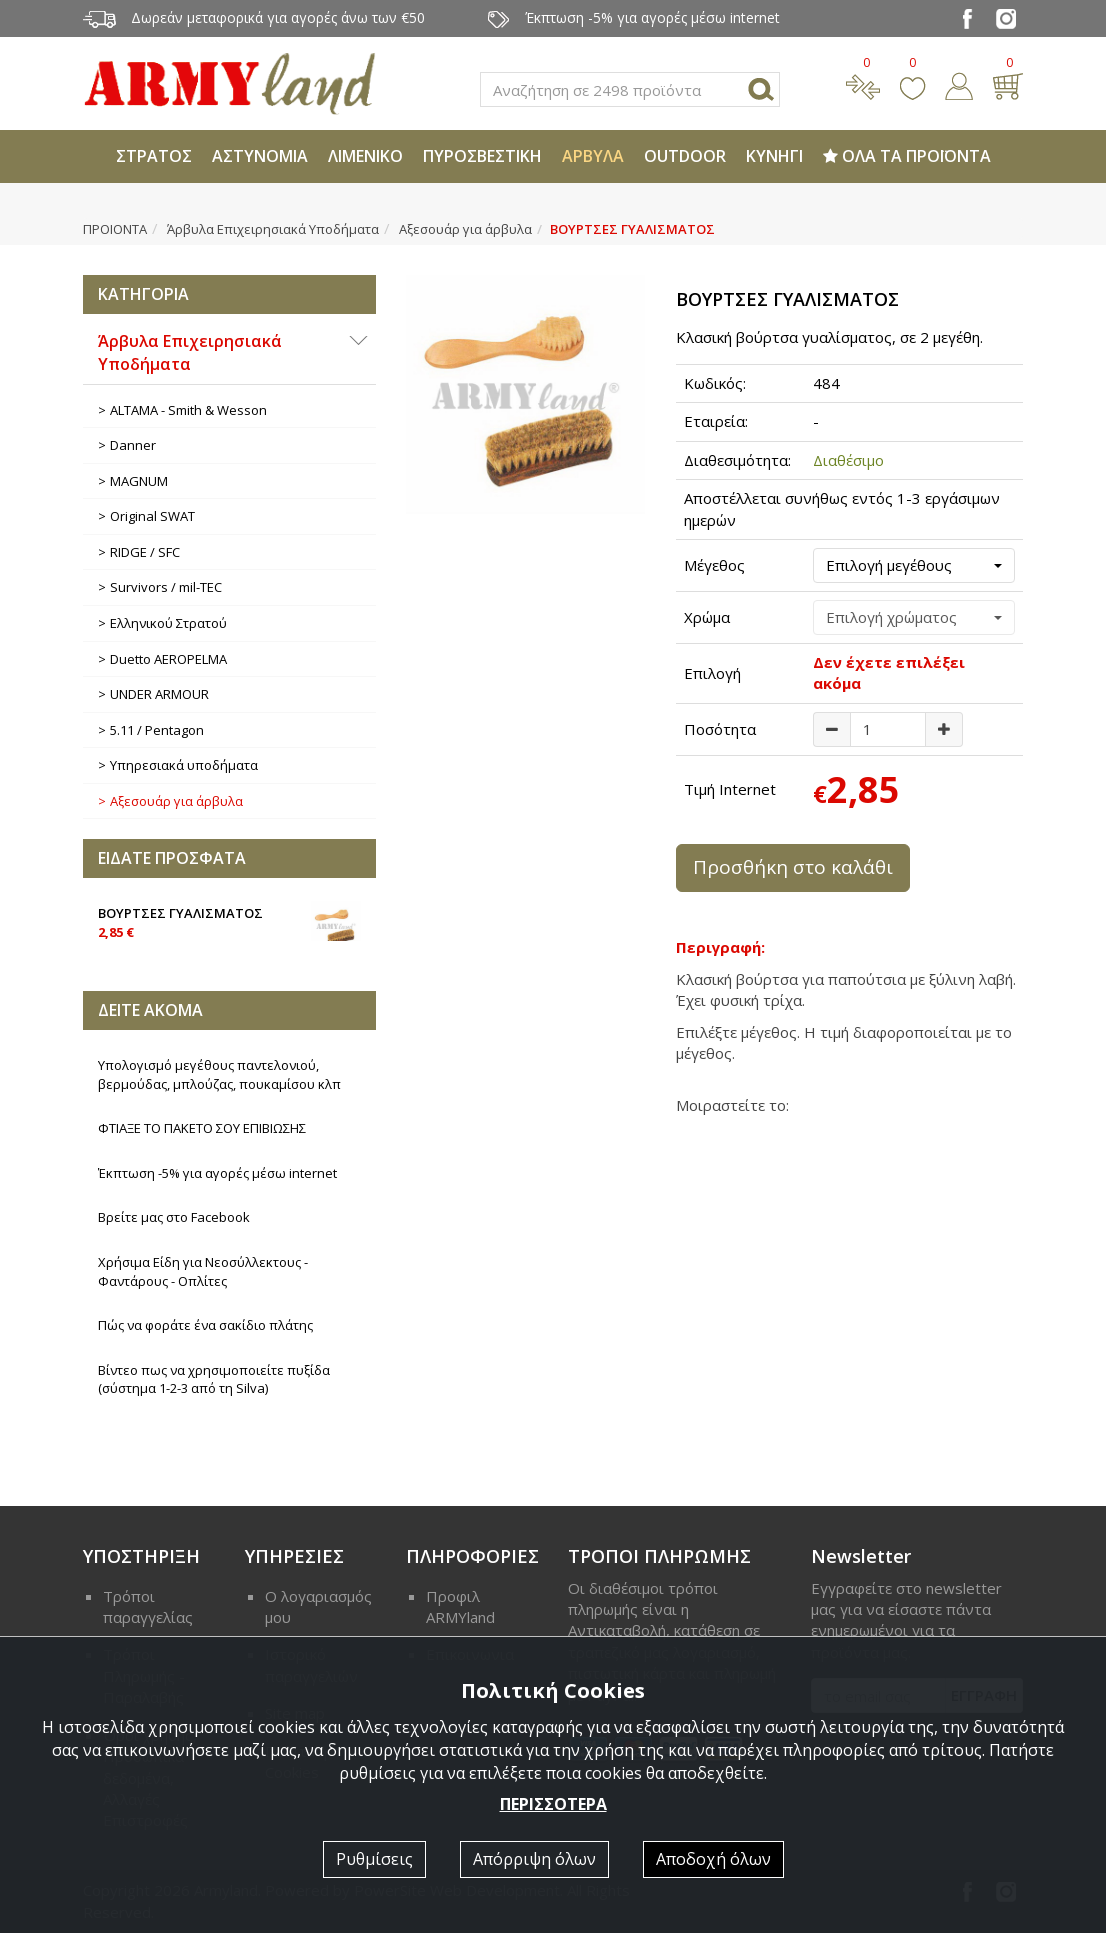 This screenshot has height=1933, width=1106. I want to click on ΦΤΙΑΞΕ ΤΟ ΠΑΚΕΤΟ ΣΟΥ ΕΠΙΒΙΩΣΗΣ, so click(202, 1128).